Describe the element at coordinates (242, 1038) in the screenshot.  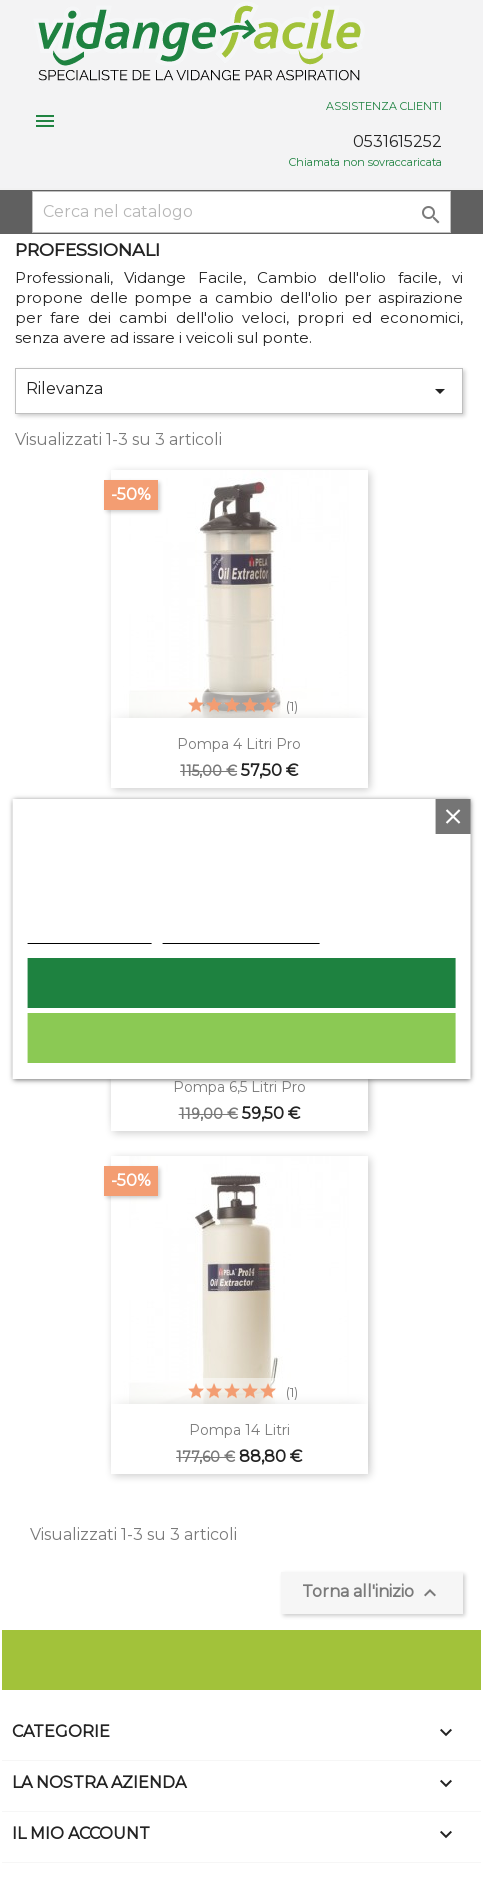
I see `Rifiuta tutti` at that location.